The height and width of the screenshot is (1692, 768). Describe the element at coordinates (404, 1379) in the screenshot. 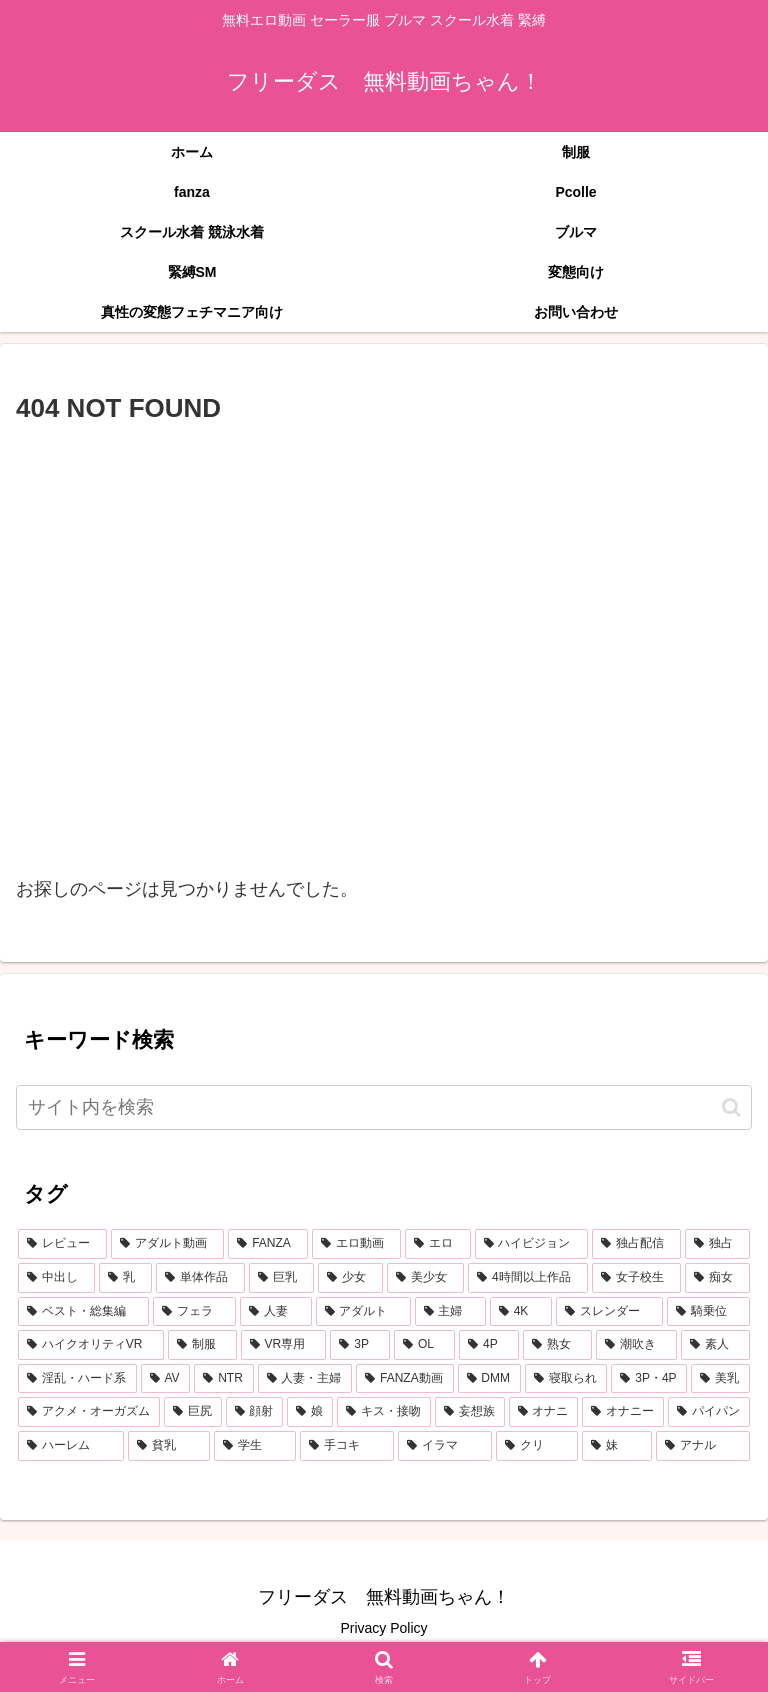

I see `[FANZA動画 (439個の項目)]` at that location.